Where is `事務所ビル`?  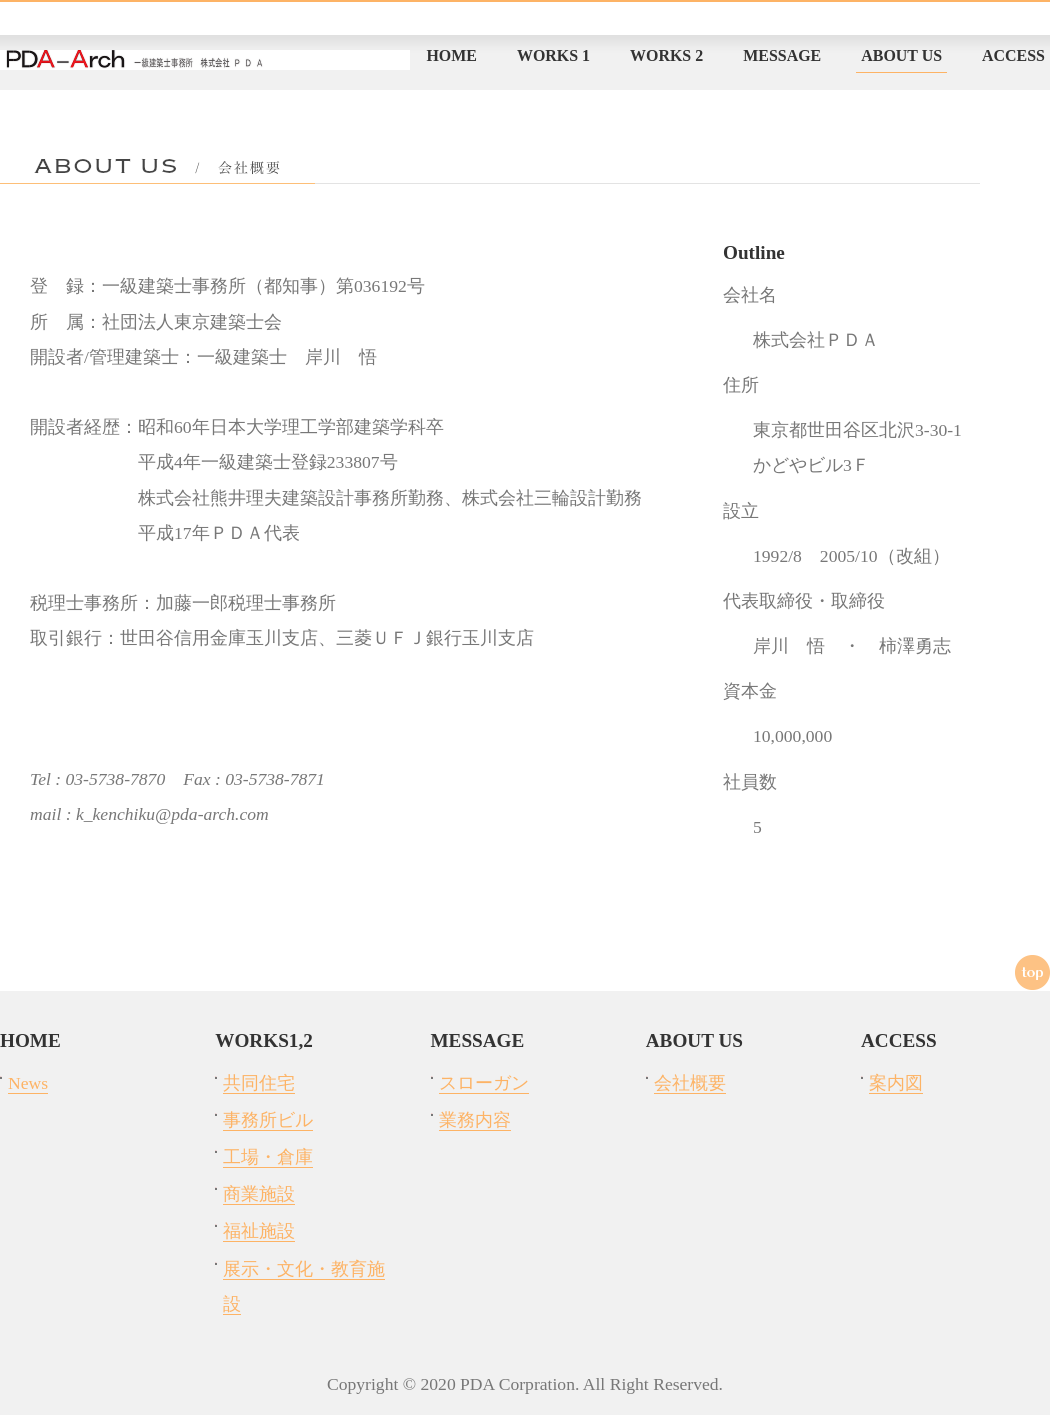
事務所ビル is located at coordinates (268, 1120).